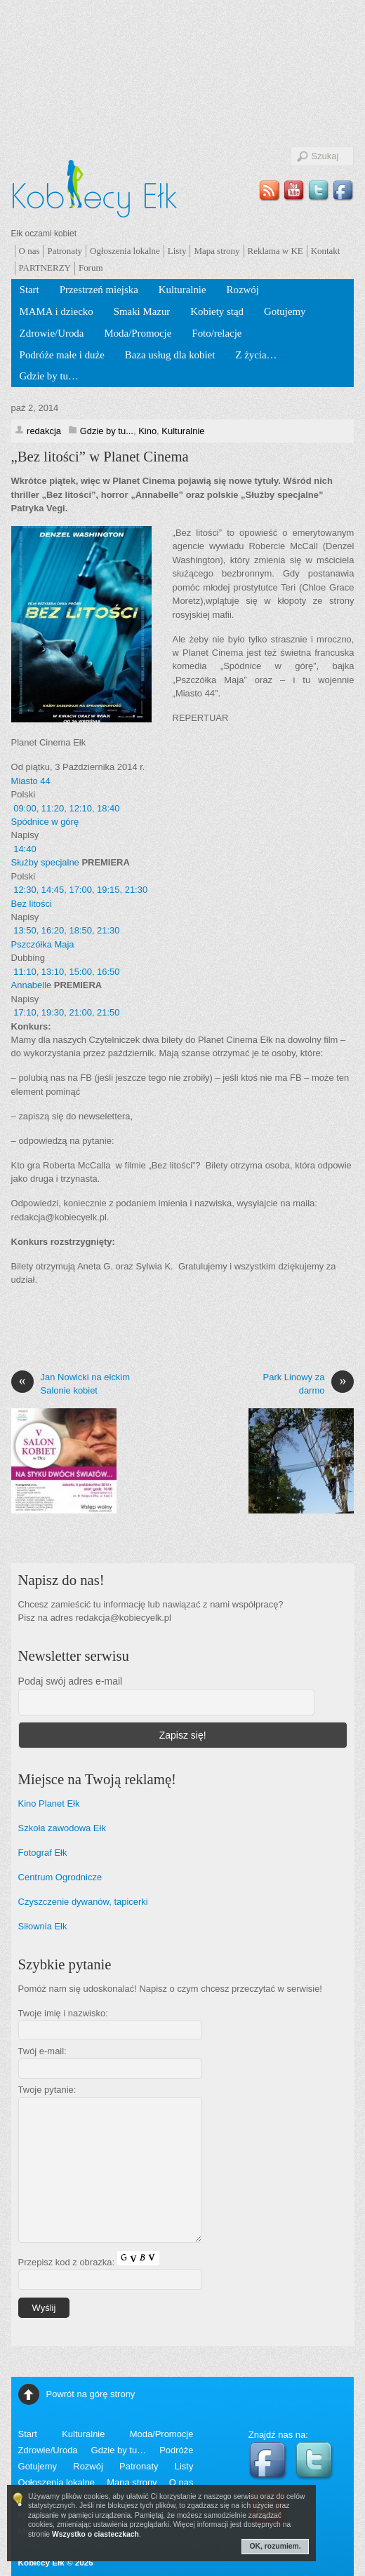 The height and width of the screenshot is (2576, 365). I want to click on Wszystko o ciasteczkach, so click(95, 2534).